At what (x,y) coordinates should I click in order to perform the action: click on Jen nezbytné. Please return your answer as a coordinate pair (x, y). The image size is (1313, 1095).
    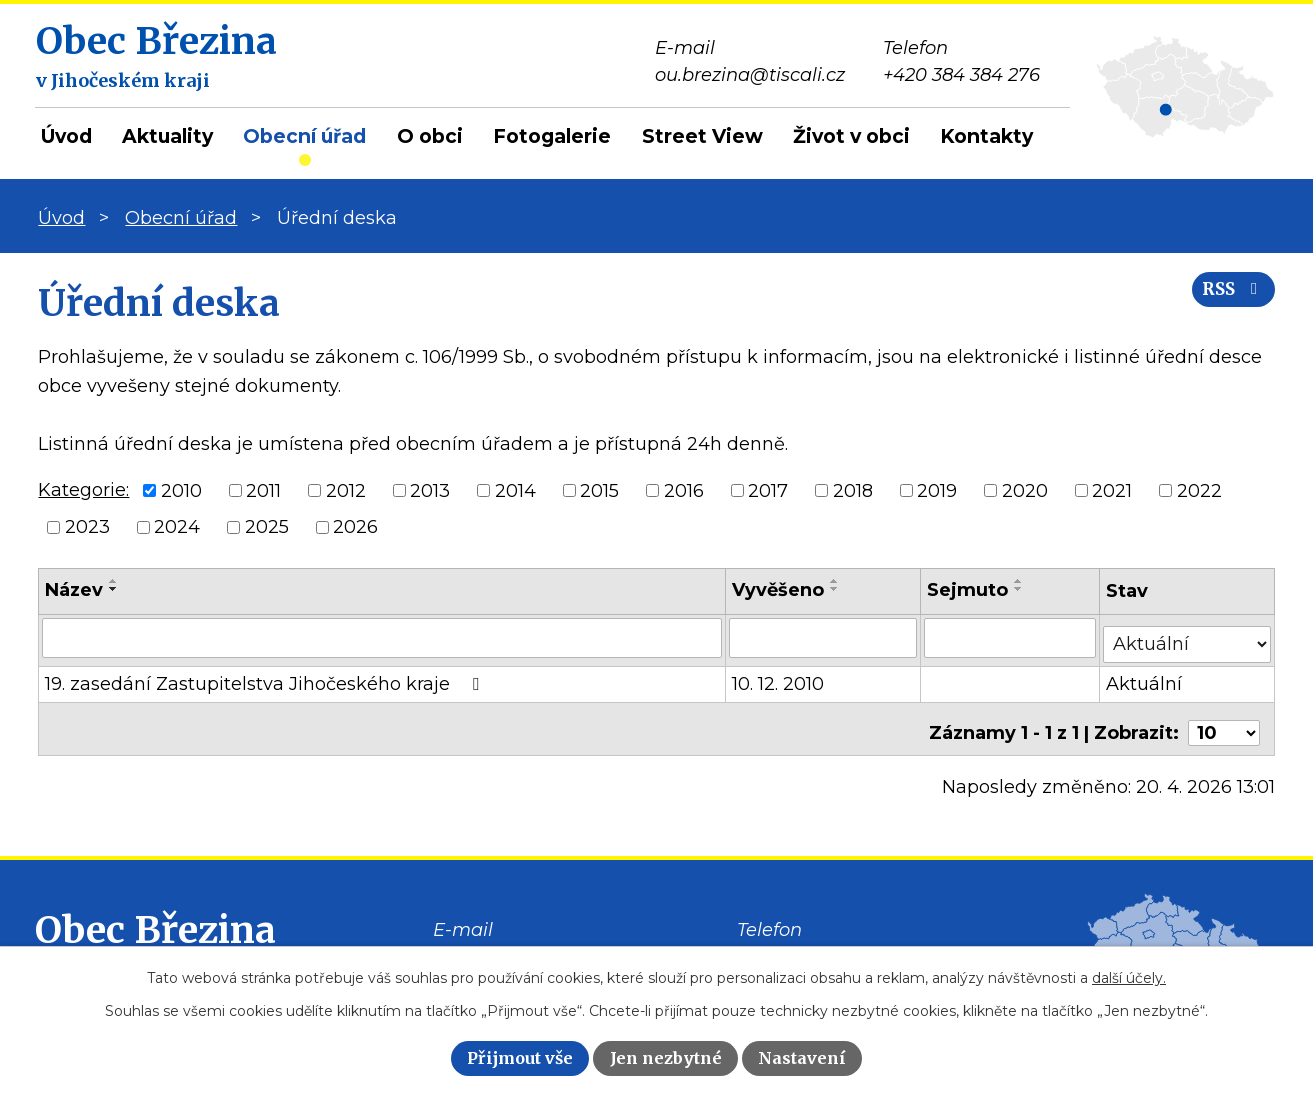
    Looking at the image, I should click on (666, 1058).